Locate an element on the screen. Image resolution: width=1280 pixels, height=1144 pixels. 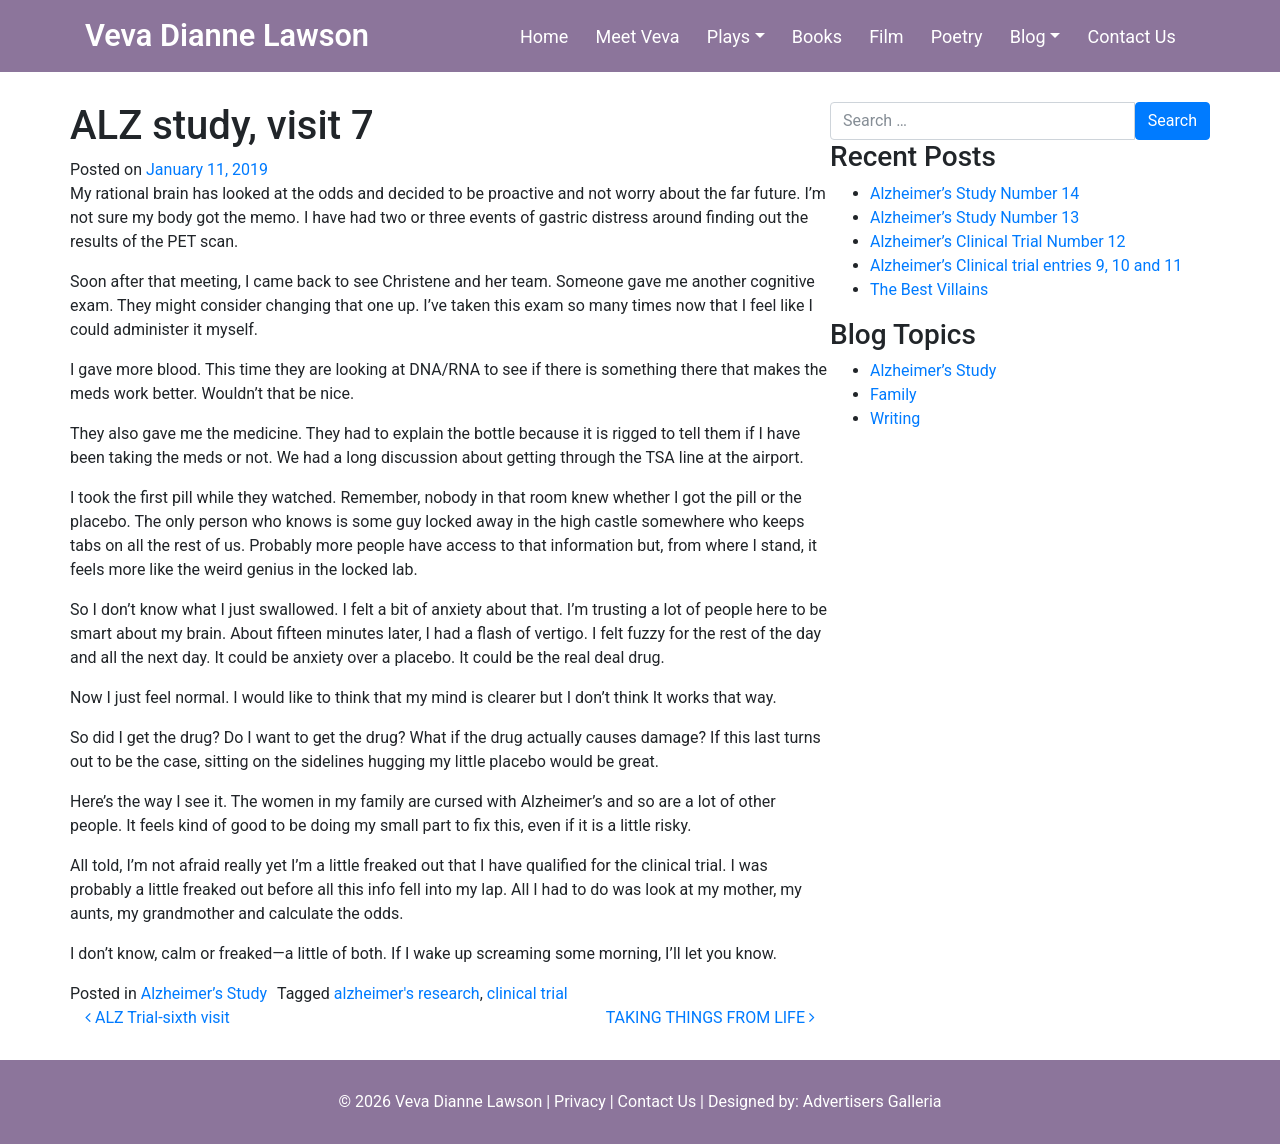
alzheimer's research is located at coordinates (407, 993).